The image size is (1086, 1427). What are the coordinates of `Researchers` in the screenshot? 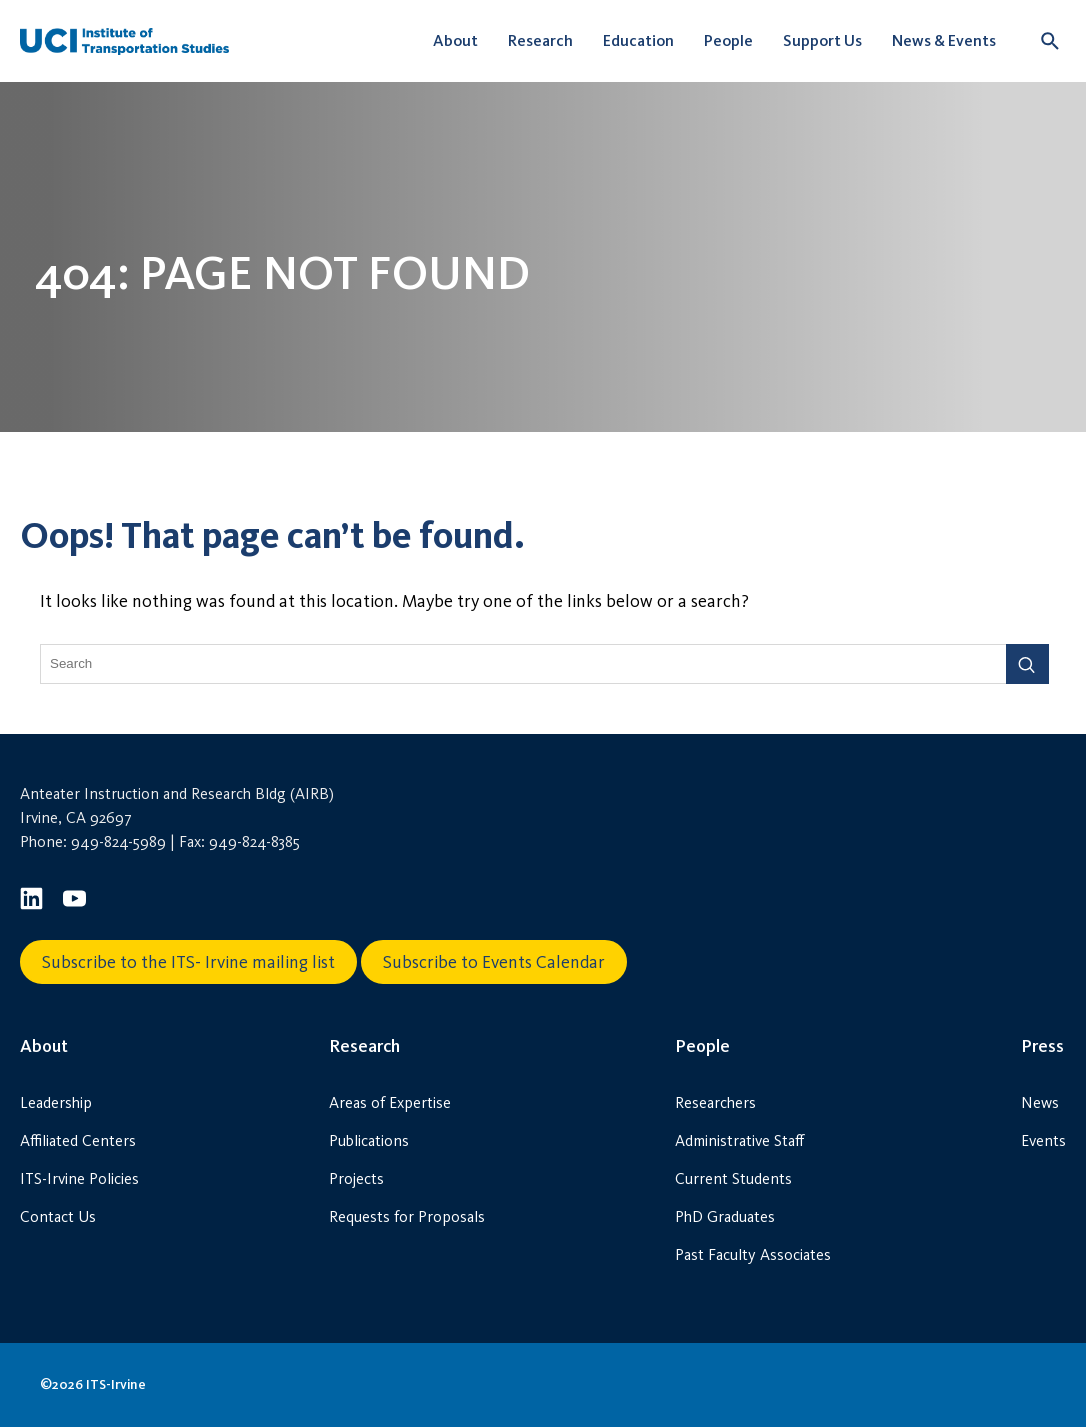 It's located at (715, 1102).